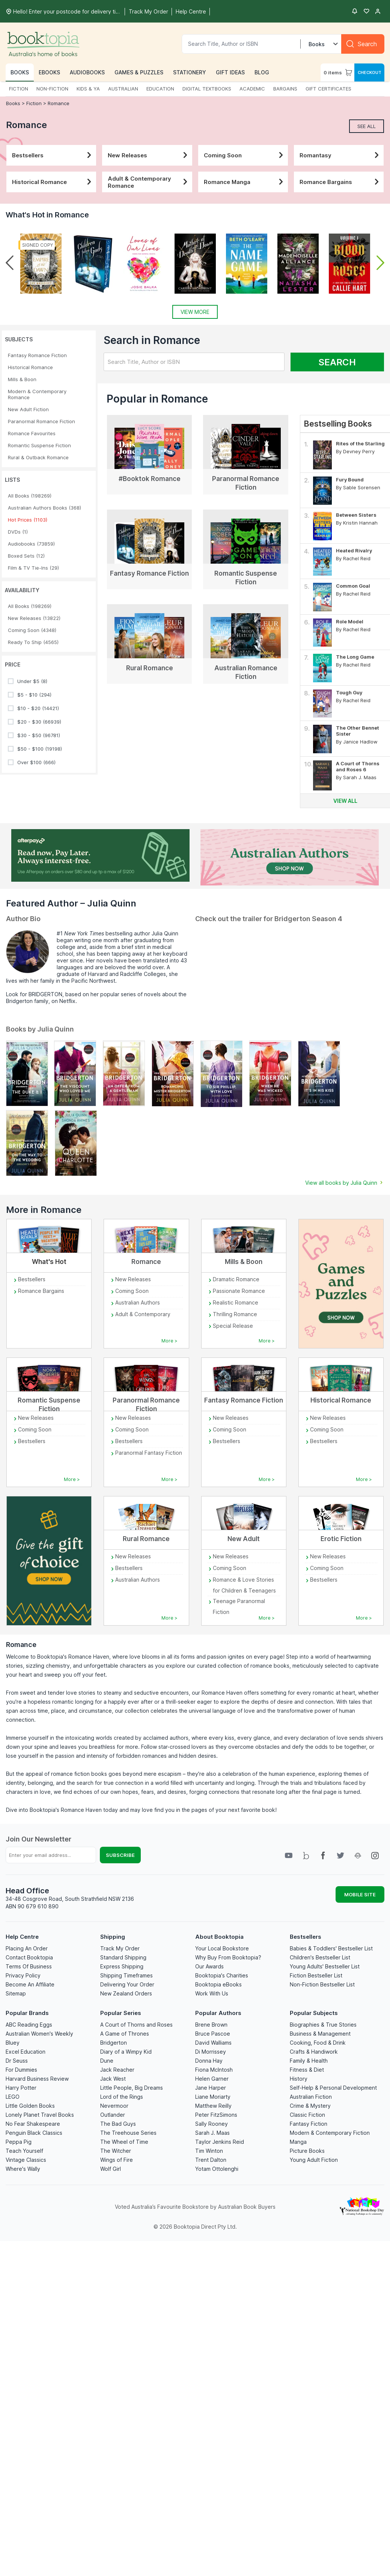 The width and height of the screenshot is (390, 2576). What do you see at coordinates (88, 89) in the screenshot?
I see `KIDS & YA` at bounding box center [88, 89].